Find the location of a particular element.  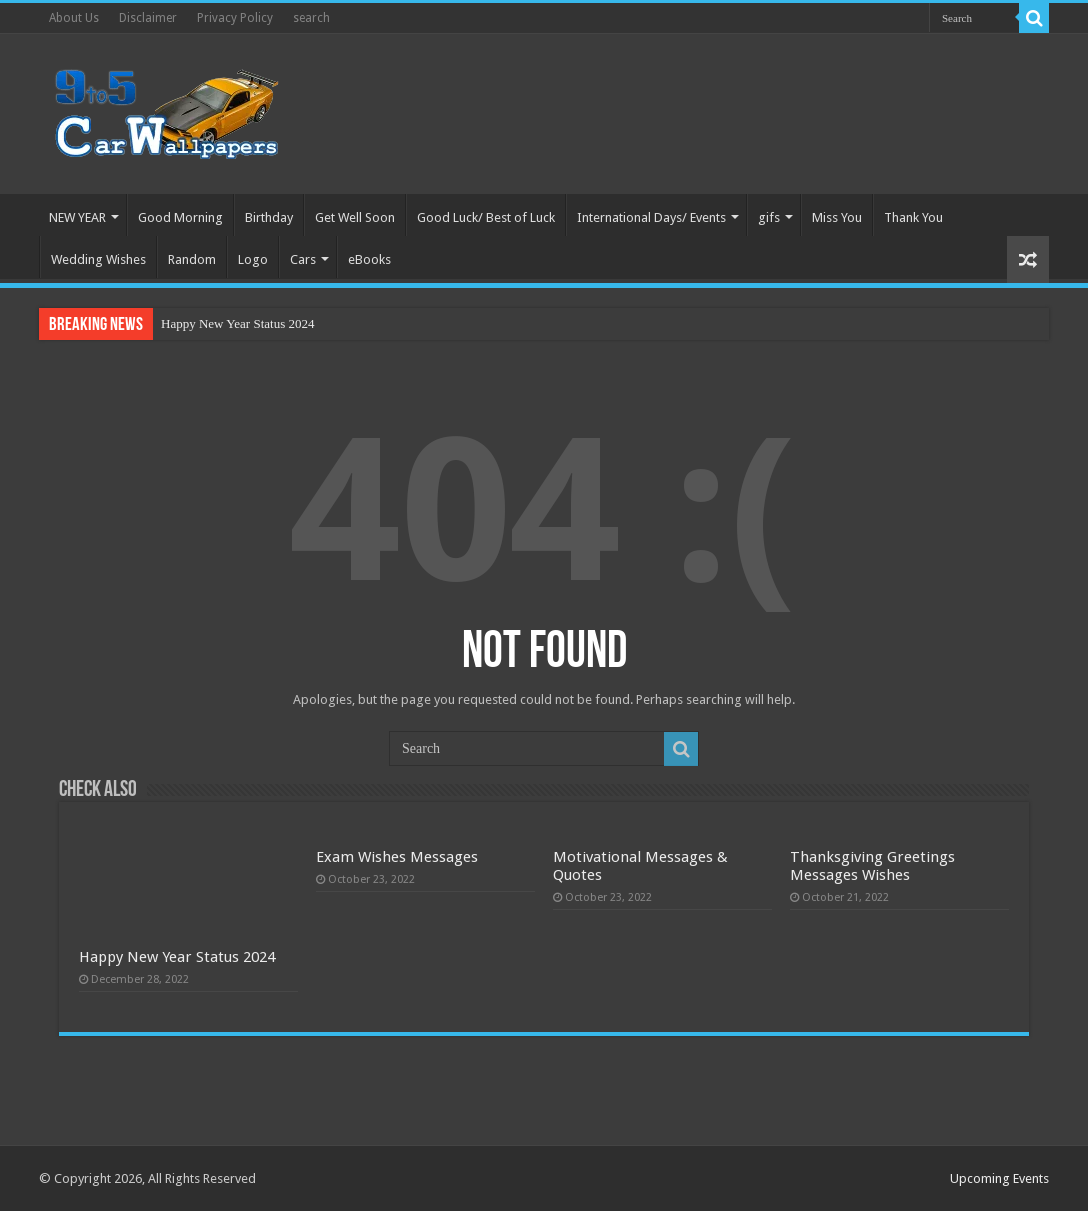

Thank You is located at coordinates (913, 217).